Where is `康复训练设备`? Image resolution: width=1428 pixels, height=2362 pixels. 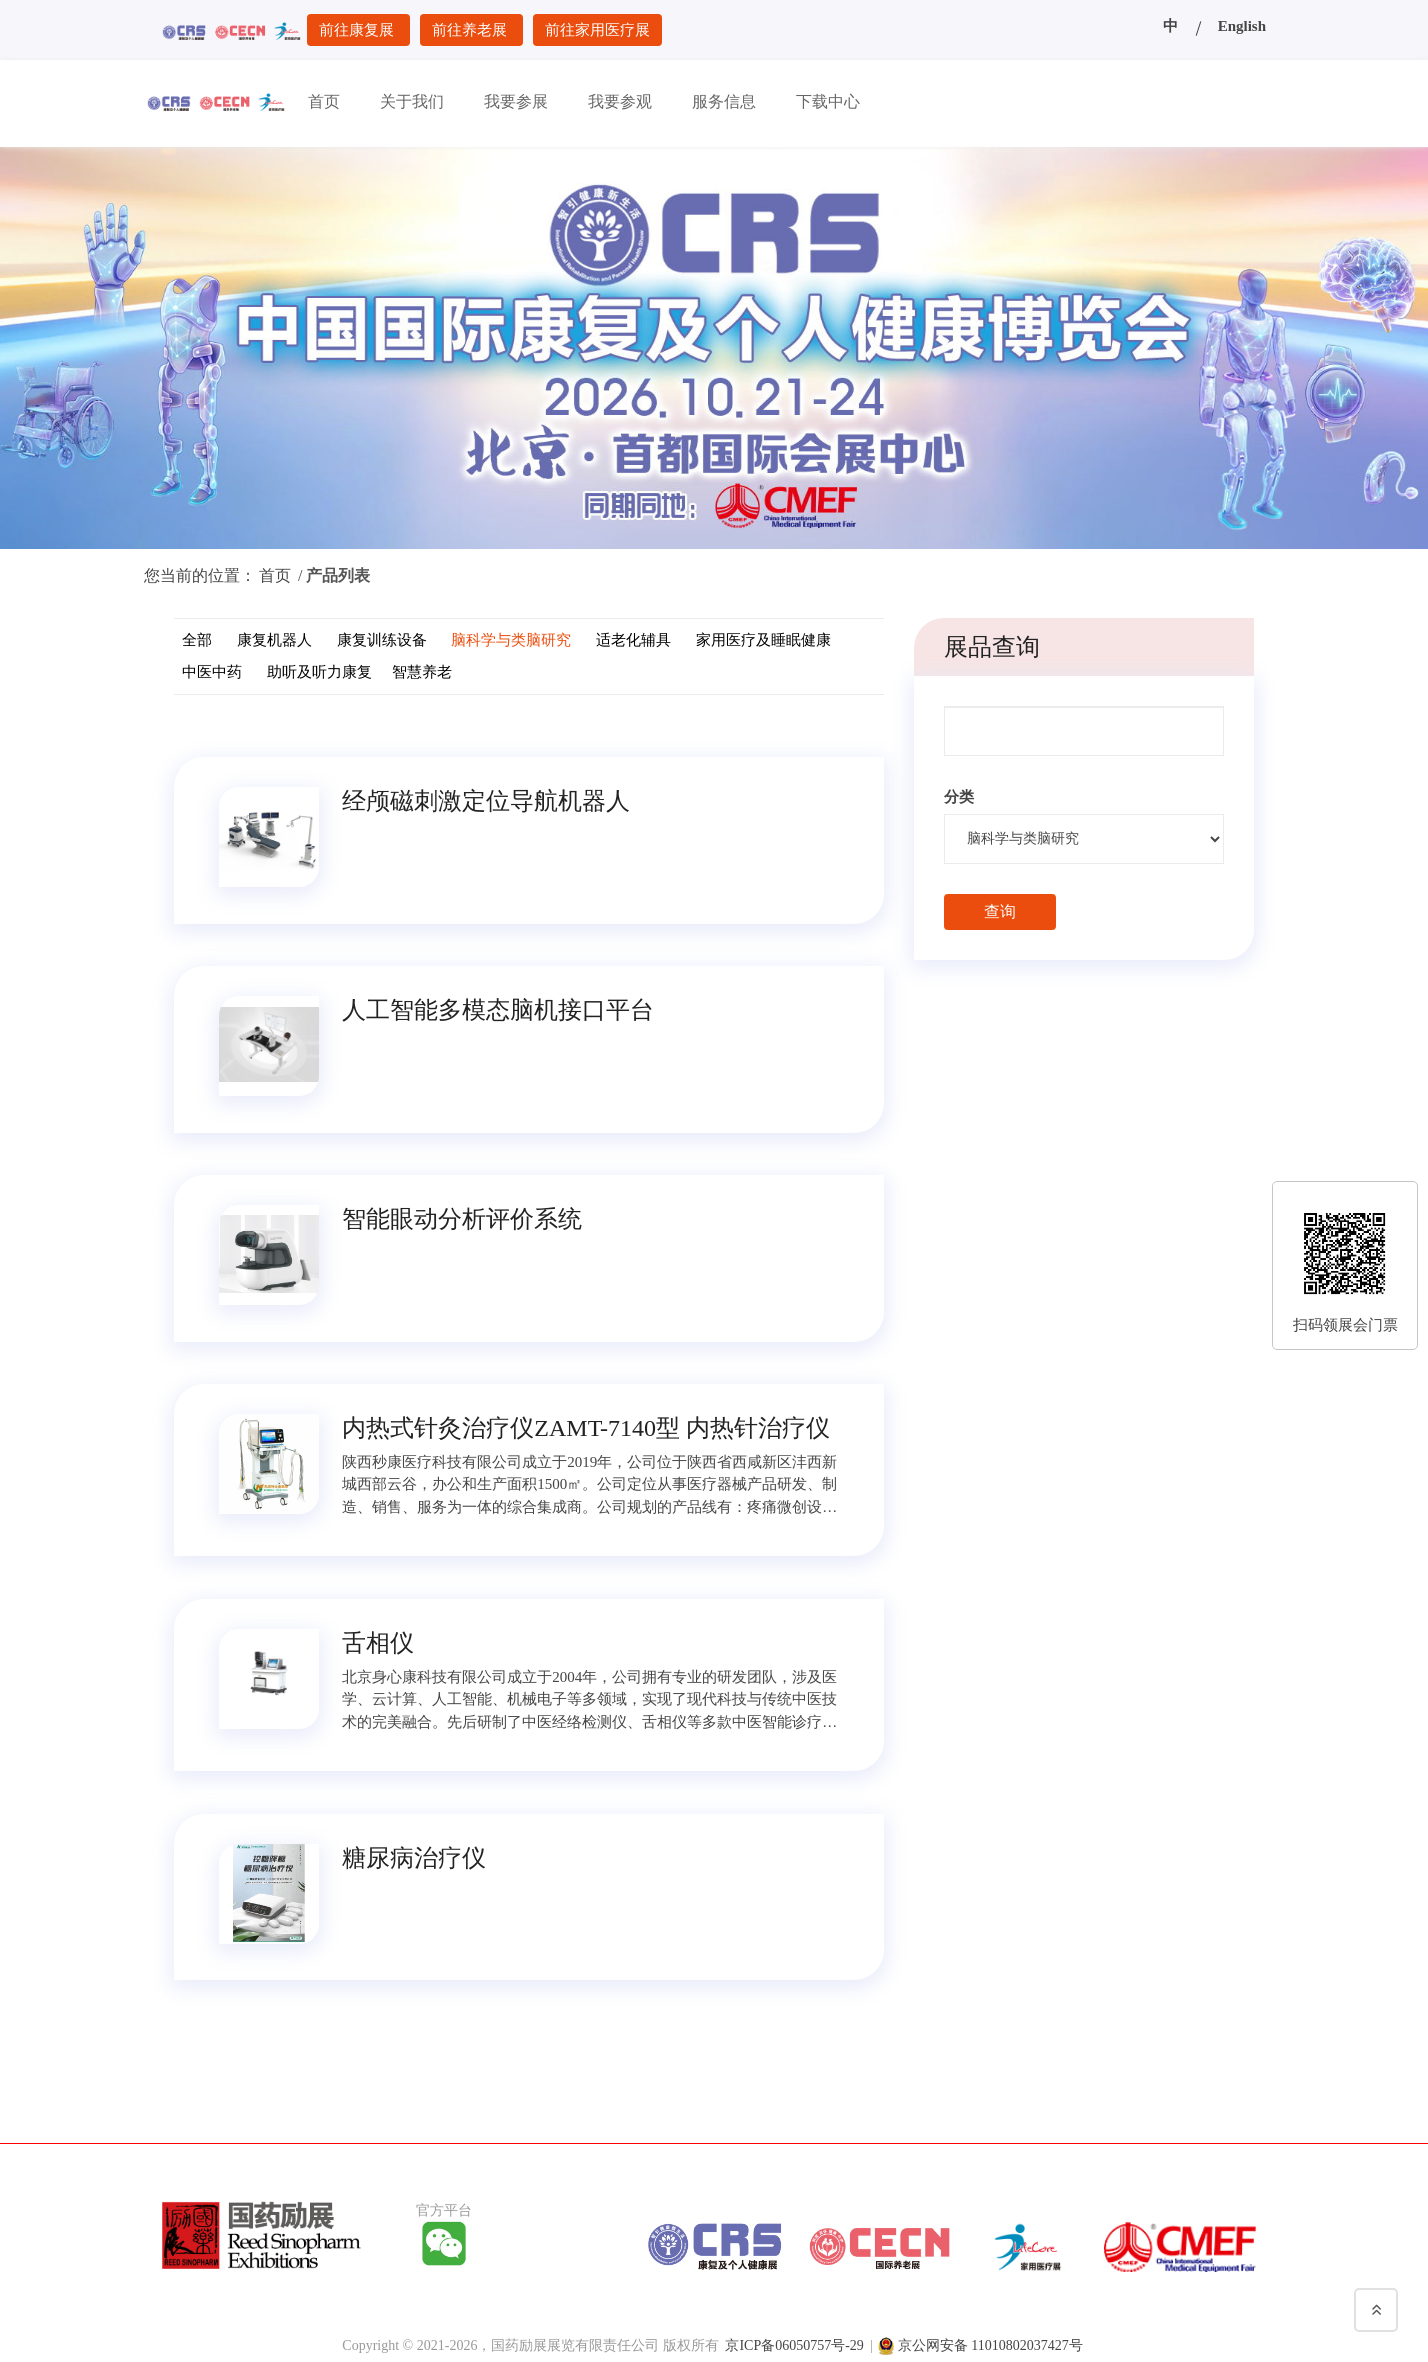
康复训练设备 is located at coordinates (382, 640).